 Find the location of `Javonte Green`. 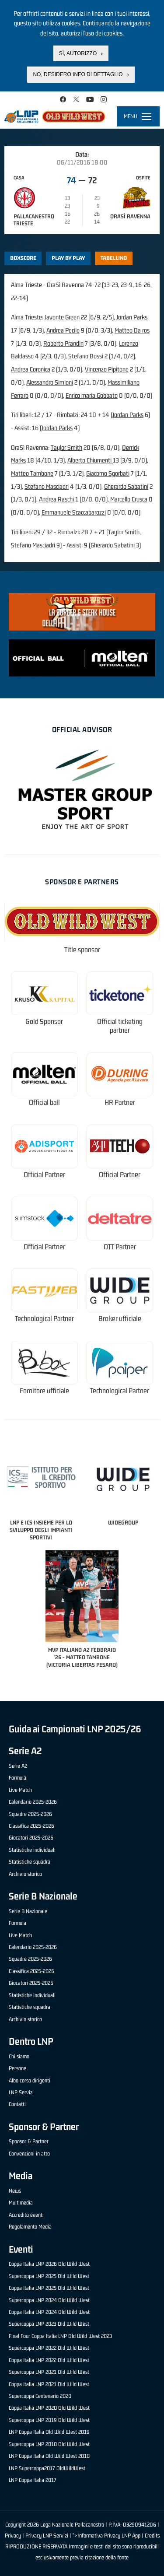

Javonte Green is located at coordinates (62, 317).